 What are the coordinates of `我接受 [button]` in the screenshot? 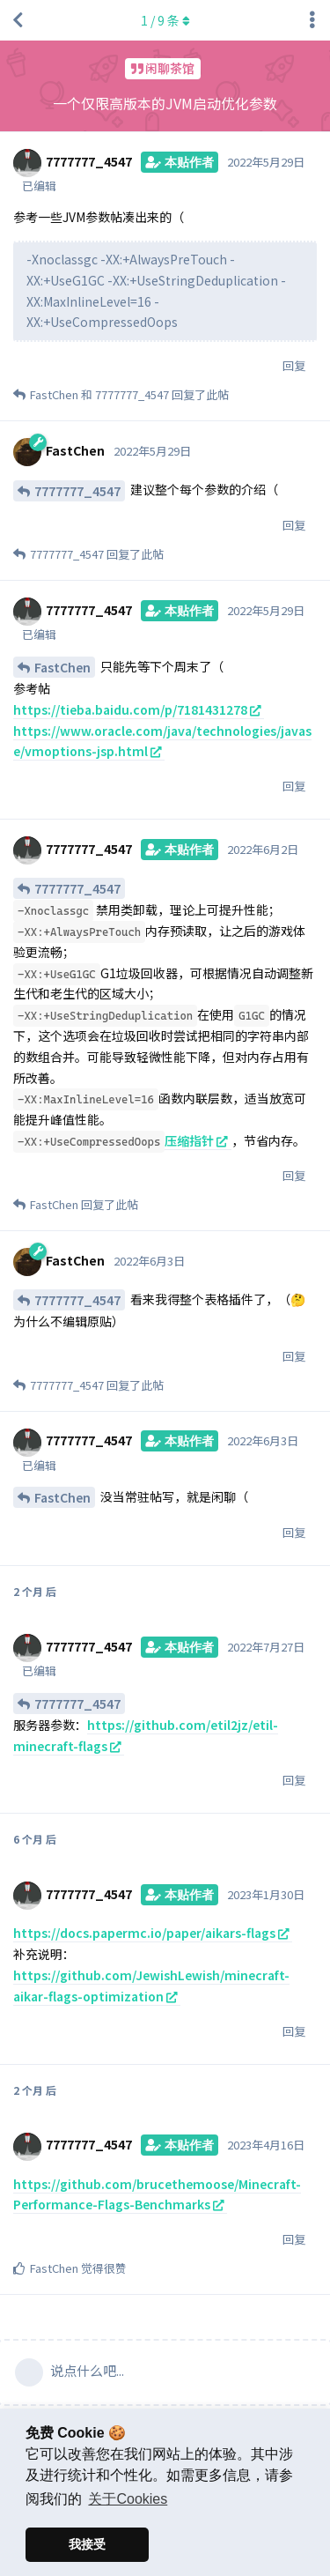 It's located at (87, 2544).